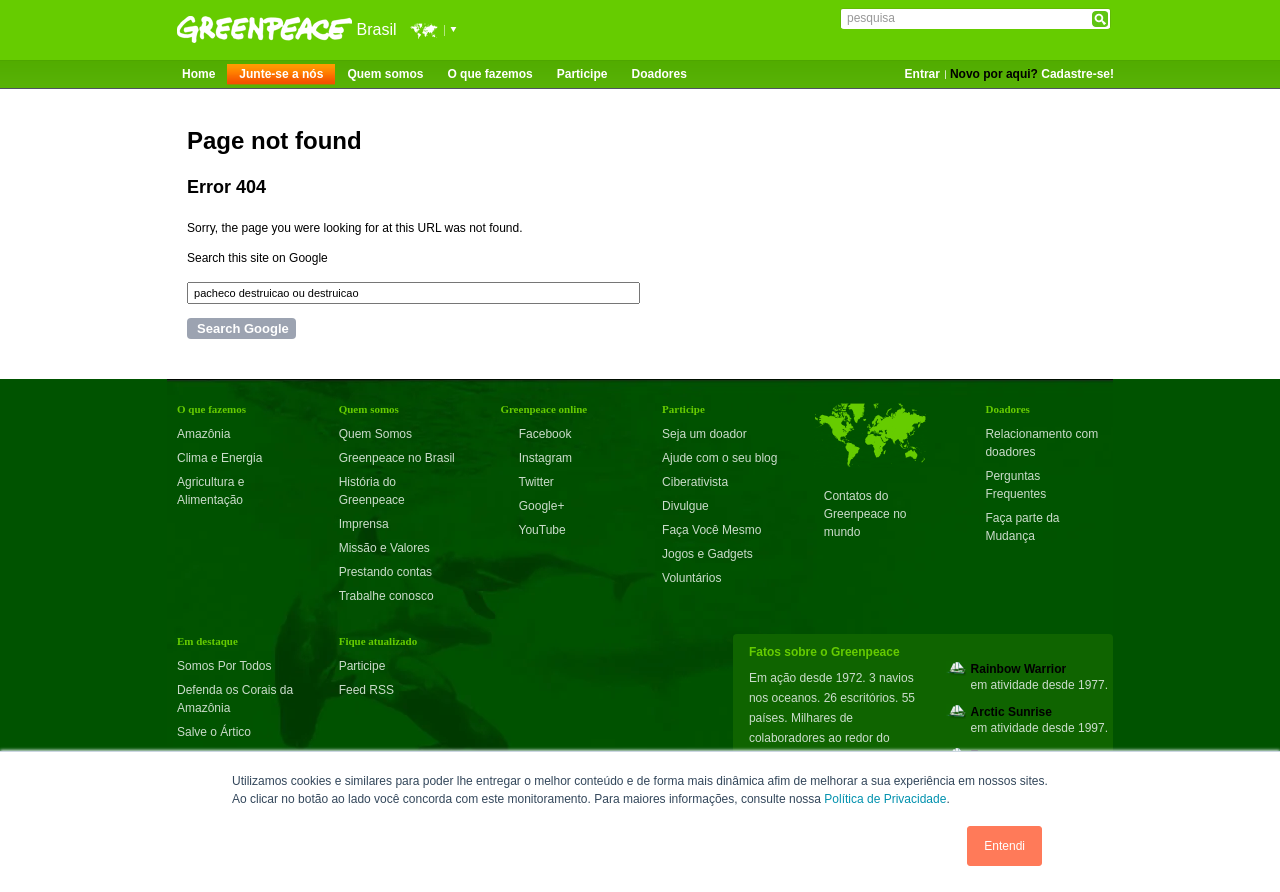 This screenshot has height=892, width=1280. What do you see at coordinates (695, 482) in the screenshot?
I see `Ciberativista` at bounding box center [695, 482].